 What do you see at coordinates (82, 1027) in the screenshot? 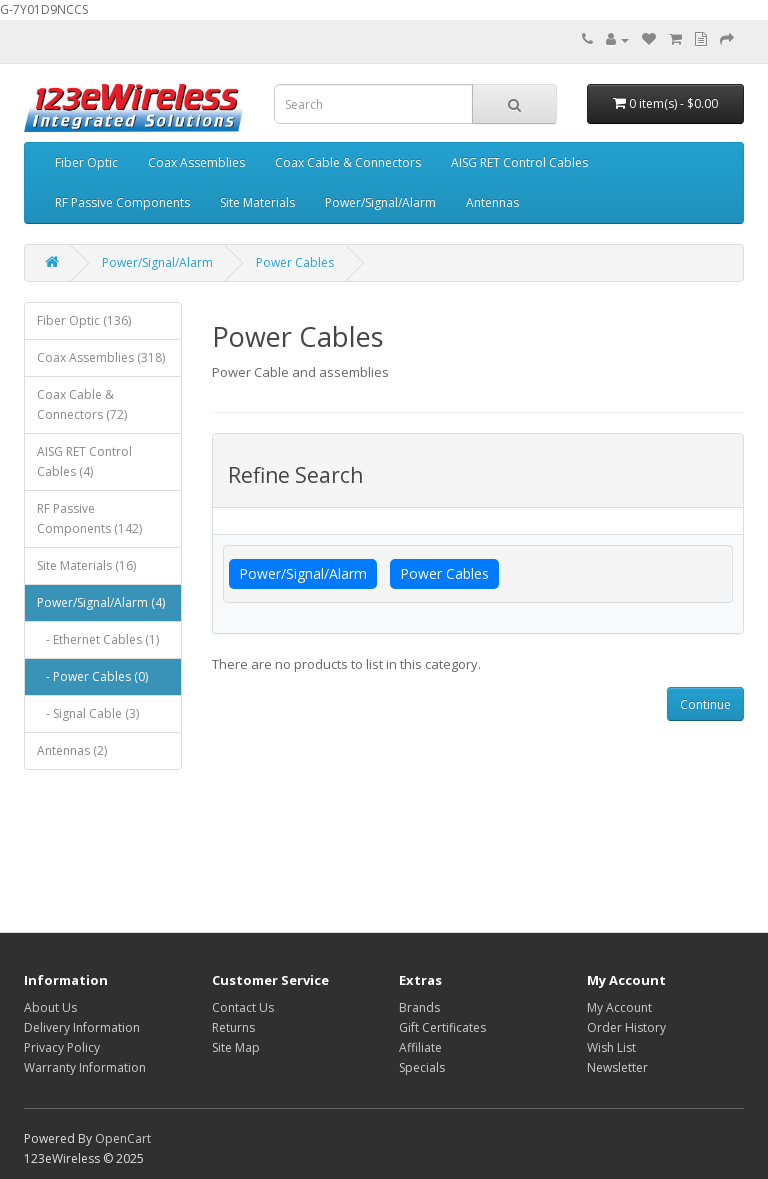
I see `Delivery Information` at bounding box center [82, 1027].